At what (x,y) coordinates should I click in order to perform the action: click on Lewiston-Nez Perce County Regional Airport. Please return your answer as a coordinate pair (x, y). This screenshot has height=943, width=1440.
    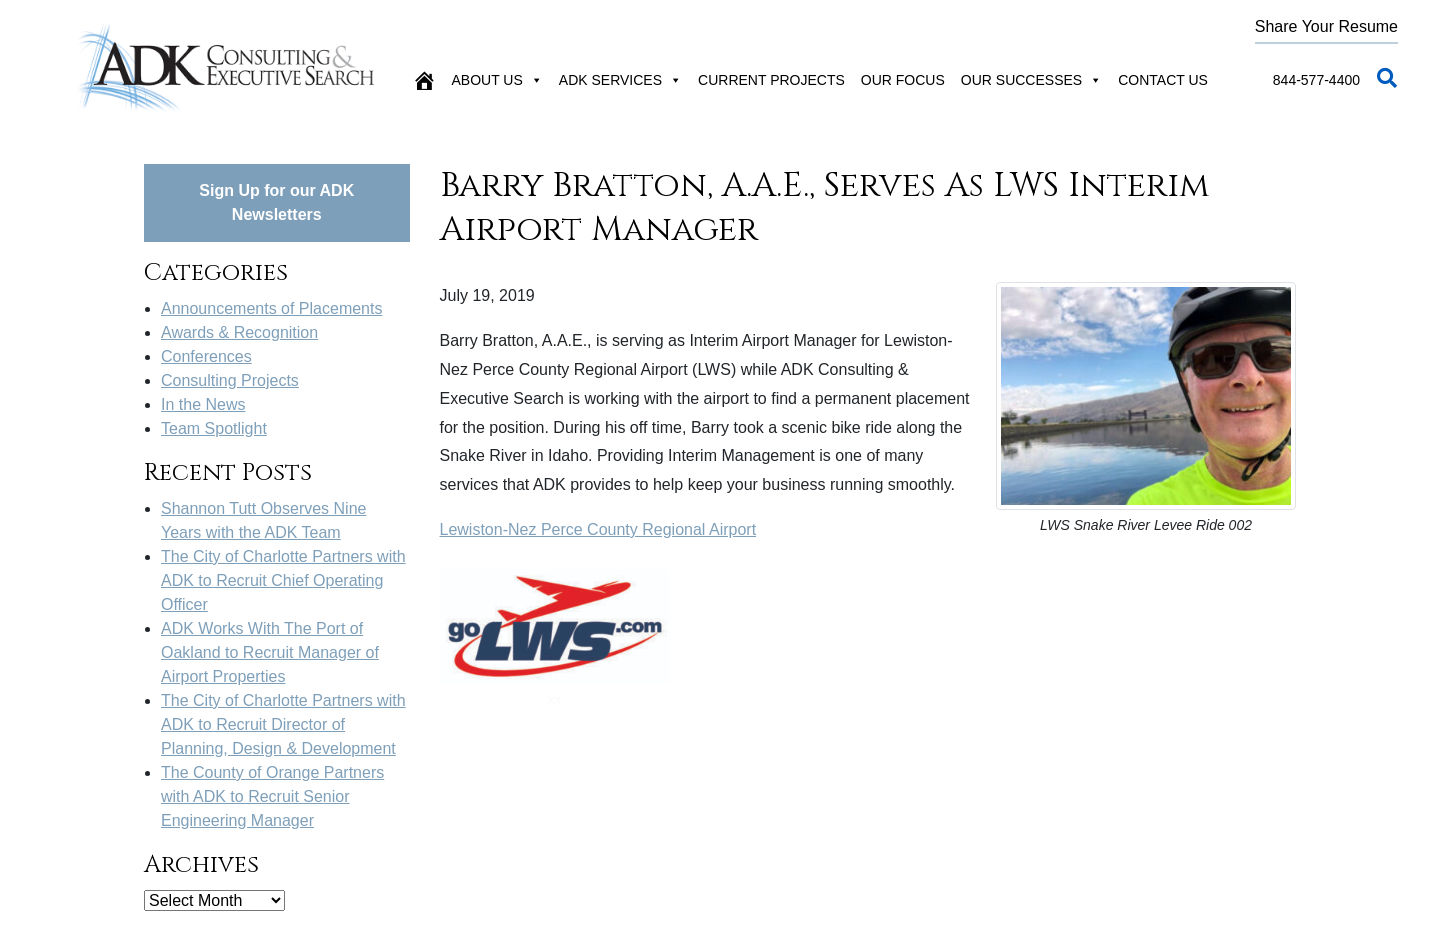
    Looking at the image, I should click on (598, 529).